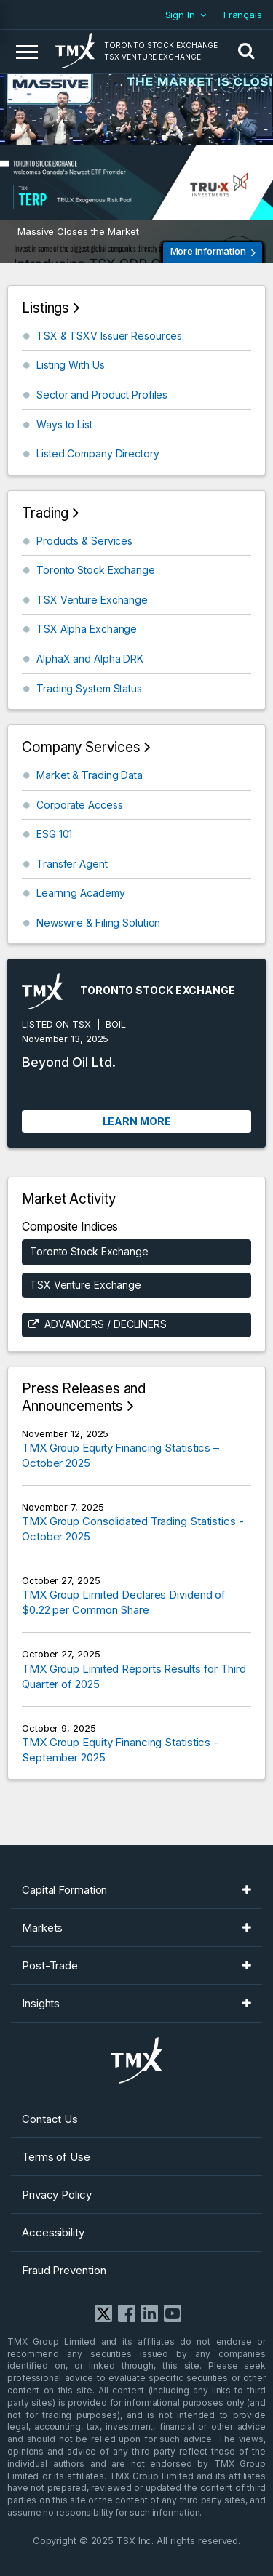 This screenshot has width=273, height=2576. What do you see at coordinates (64, 2270) in the screenshot?
I see `Fraud Prevention` at bounding box center [64, 2270].